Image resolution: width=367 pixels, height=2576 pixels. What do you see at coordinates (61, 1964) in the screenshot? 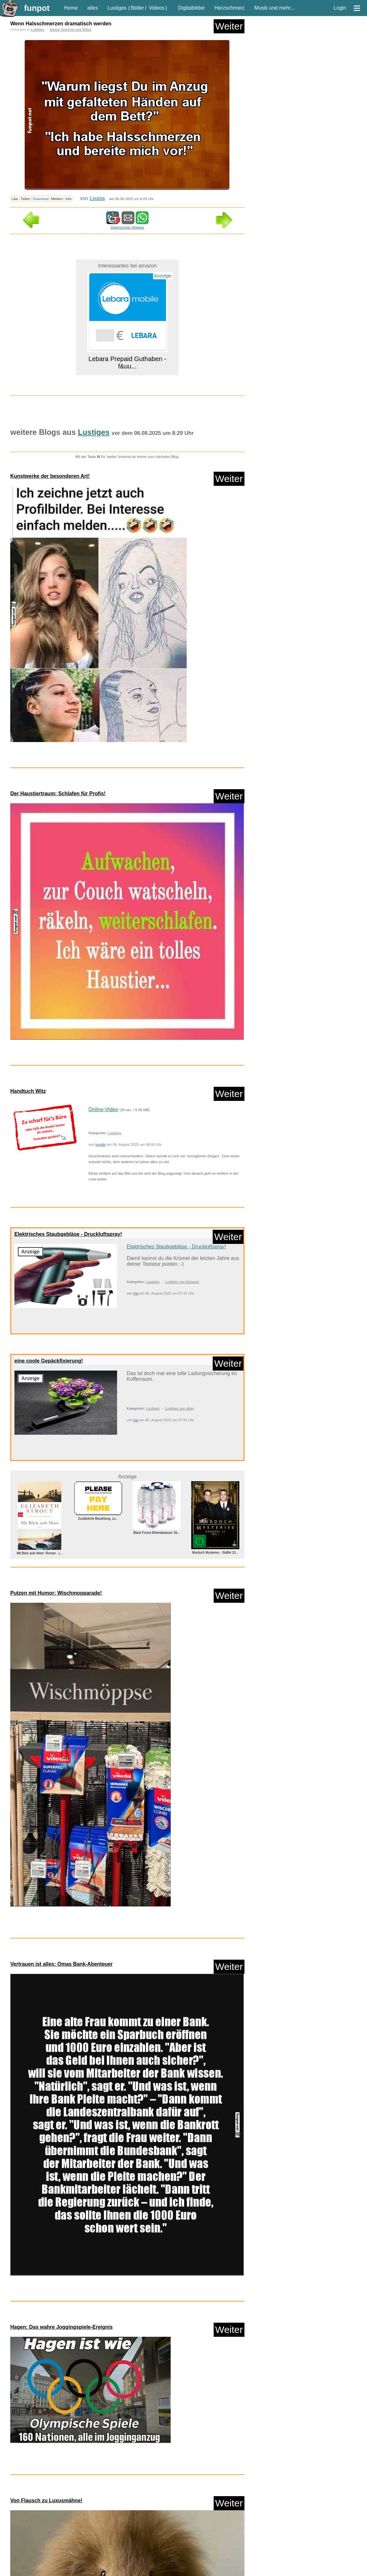
I see `Vertrauen ist alles: Omas Bank-Abenteuer` at bounding box center [61, 1964].